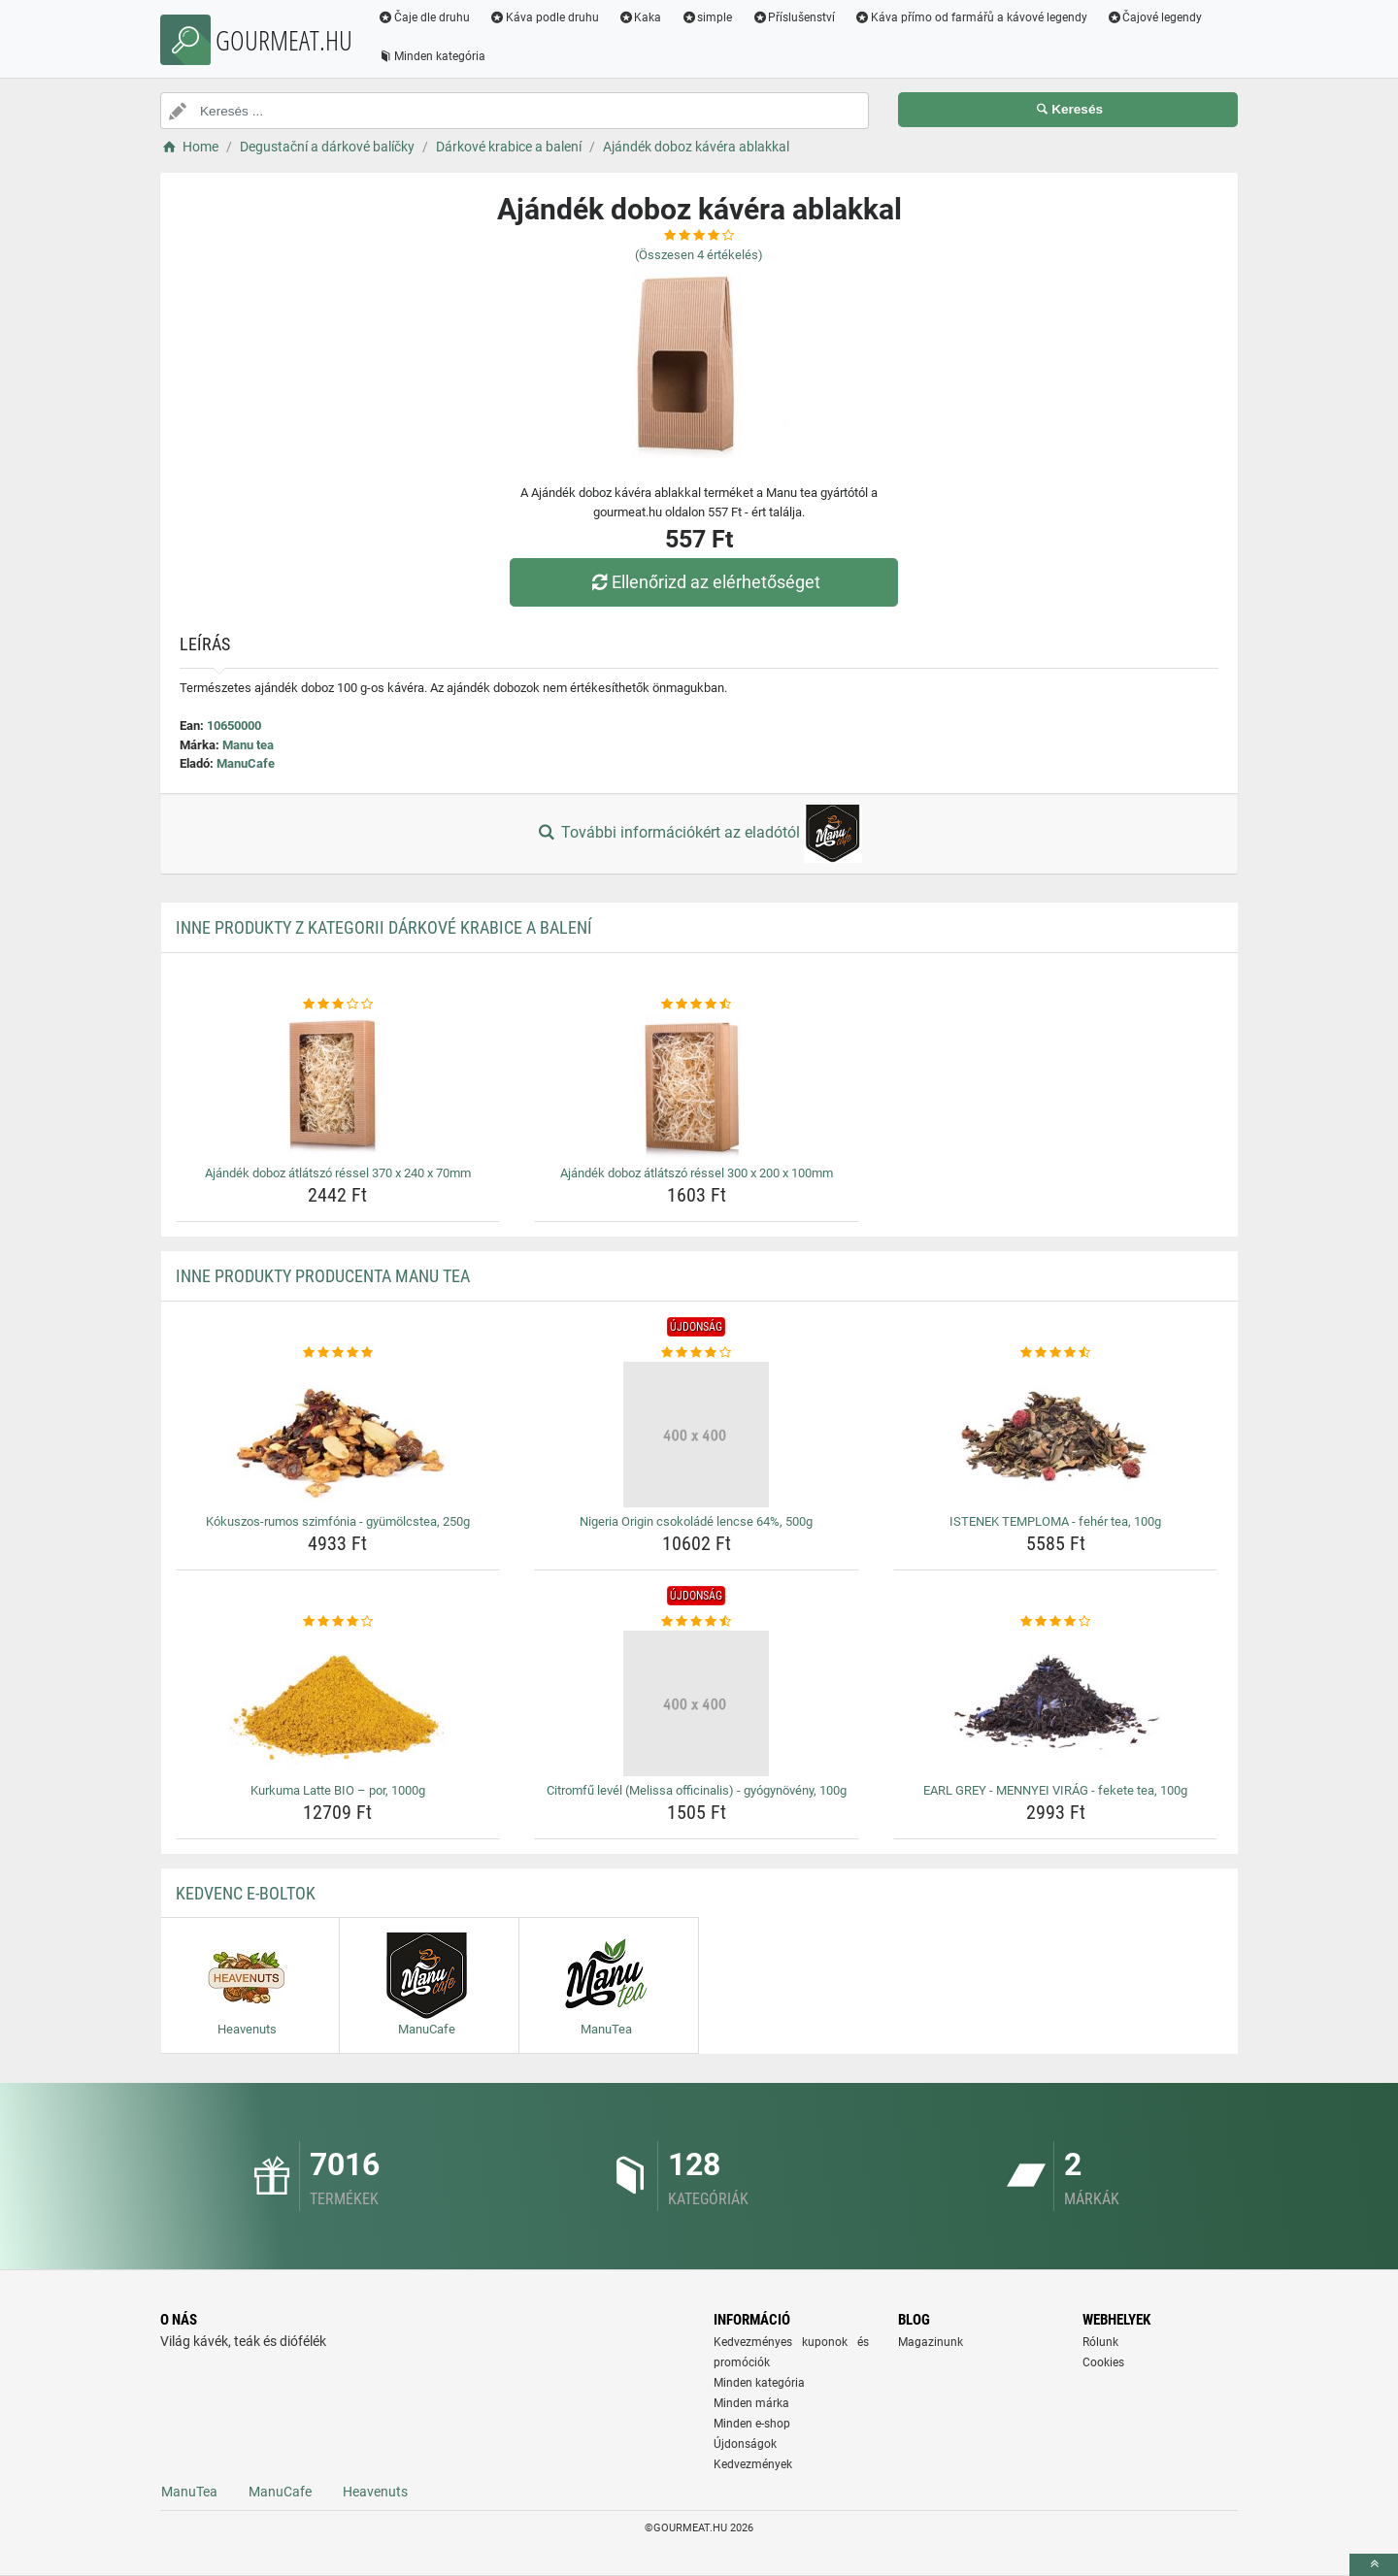 This screenshot has width=1398, height=2576. Describe the element at coordinates (751, 2403) in the screenshot. I see `Minden márka` at that location.